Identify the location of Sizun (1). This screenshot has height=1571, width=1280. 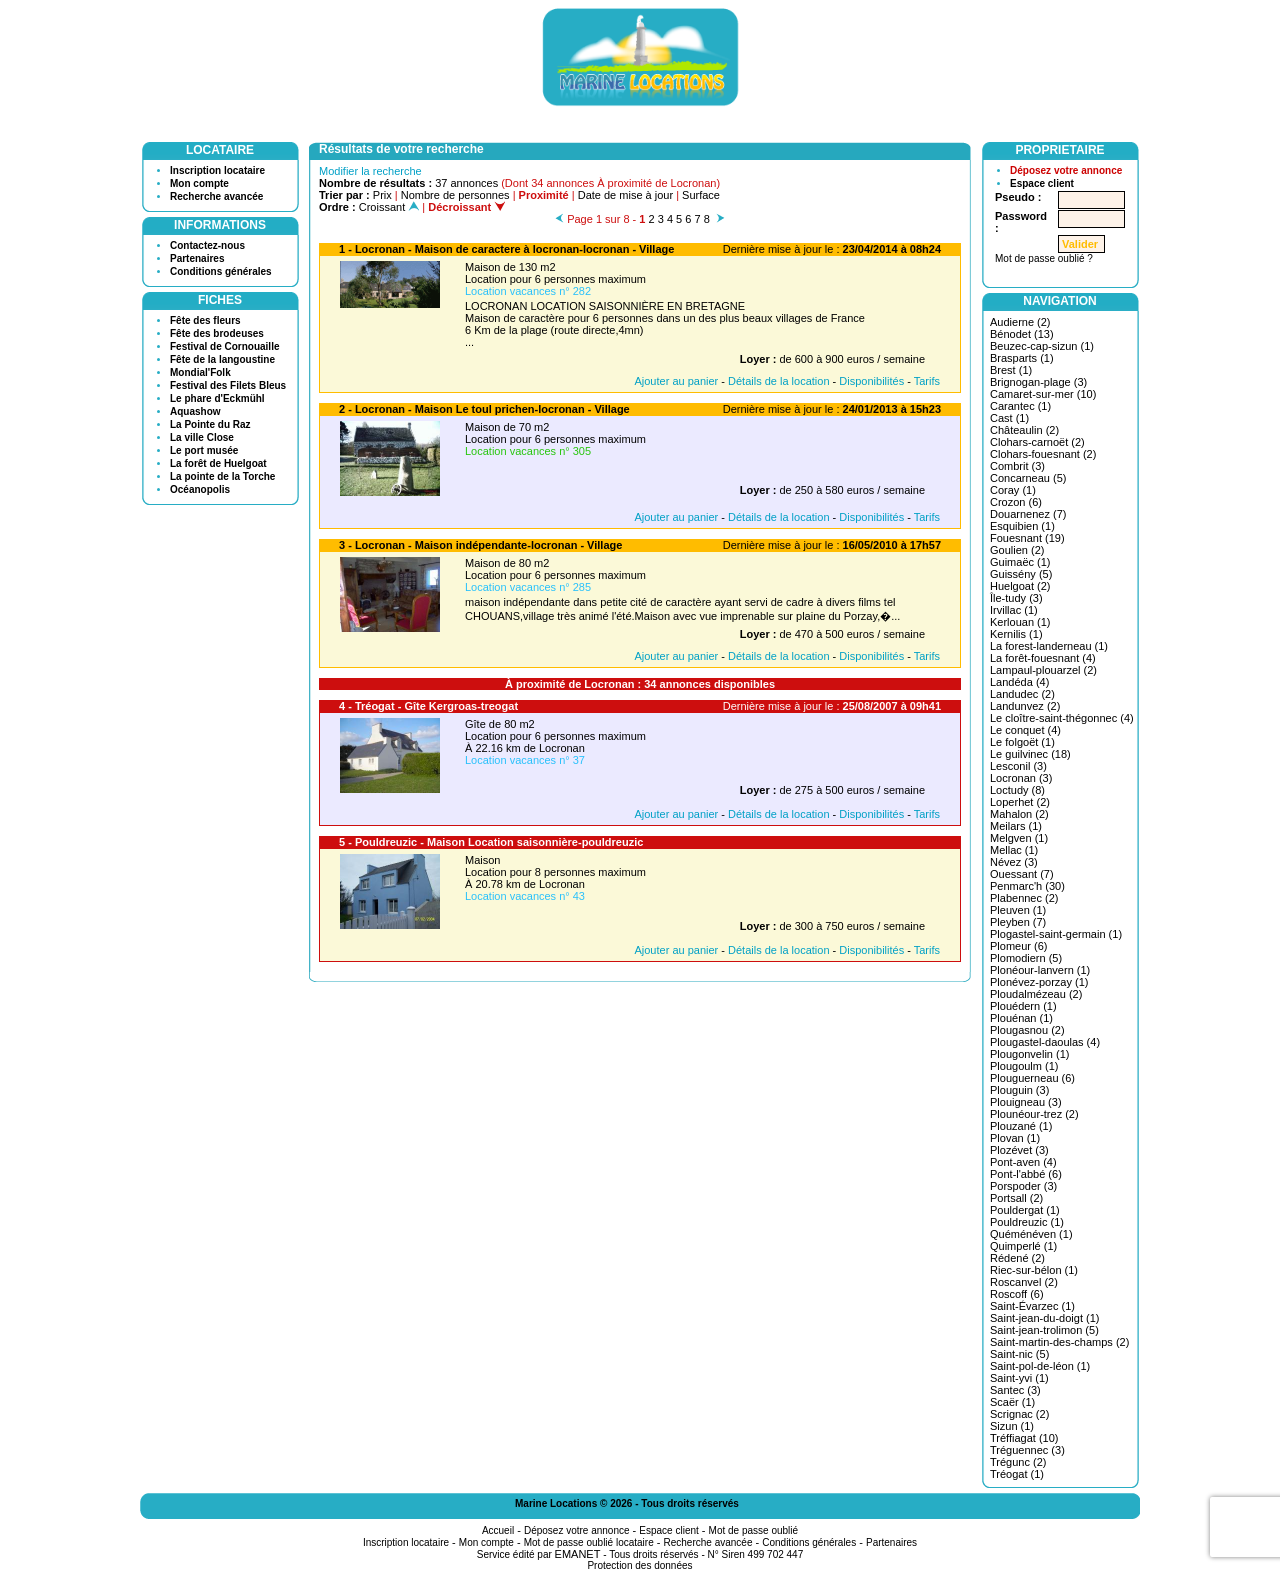
(1012, 1426).